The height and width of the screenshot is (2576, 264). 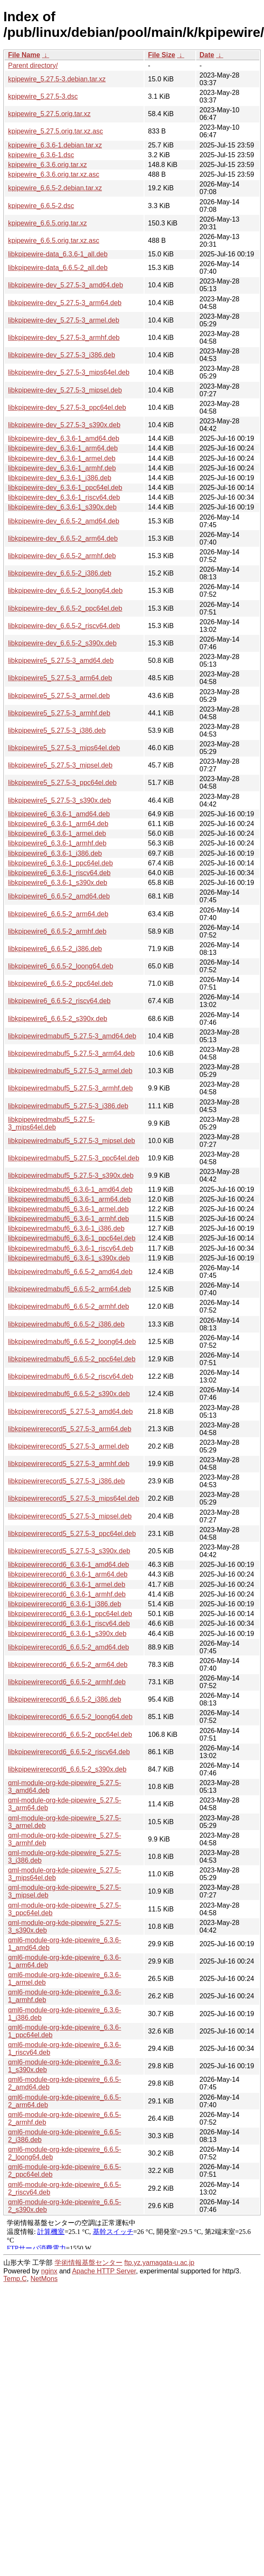 I want to click on libkpipewire-dev_6.3.6-1_i386.deb, so click(x=59, y=477).